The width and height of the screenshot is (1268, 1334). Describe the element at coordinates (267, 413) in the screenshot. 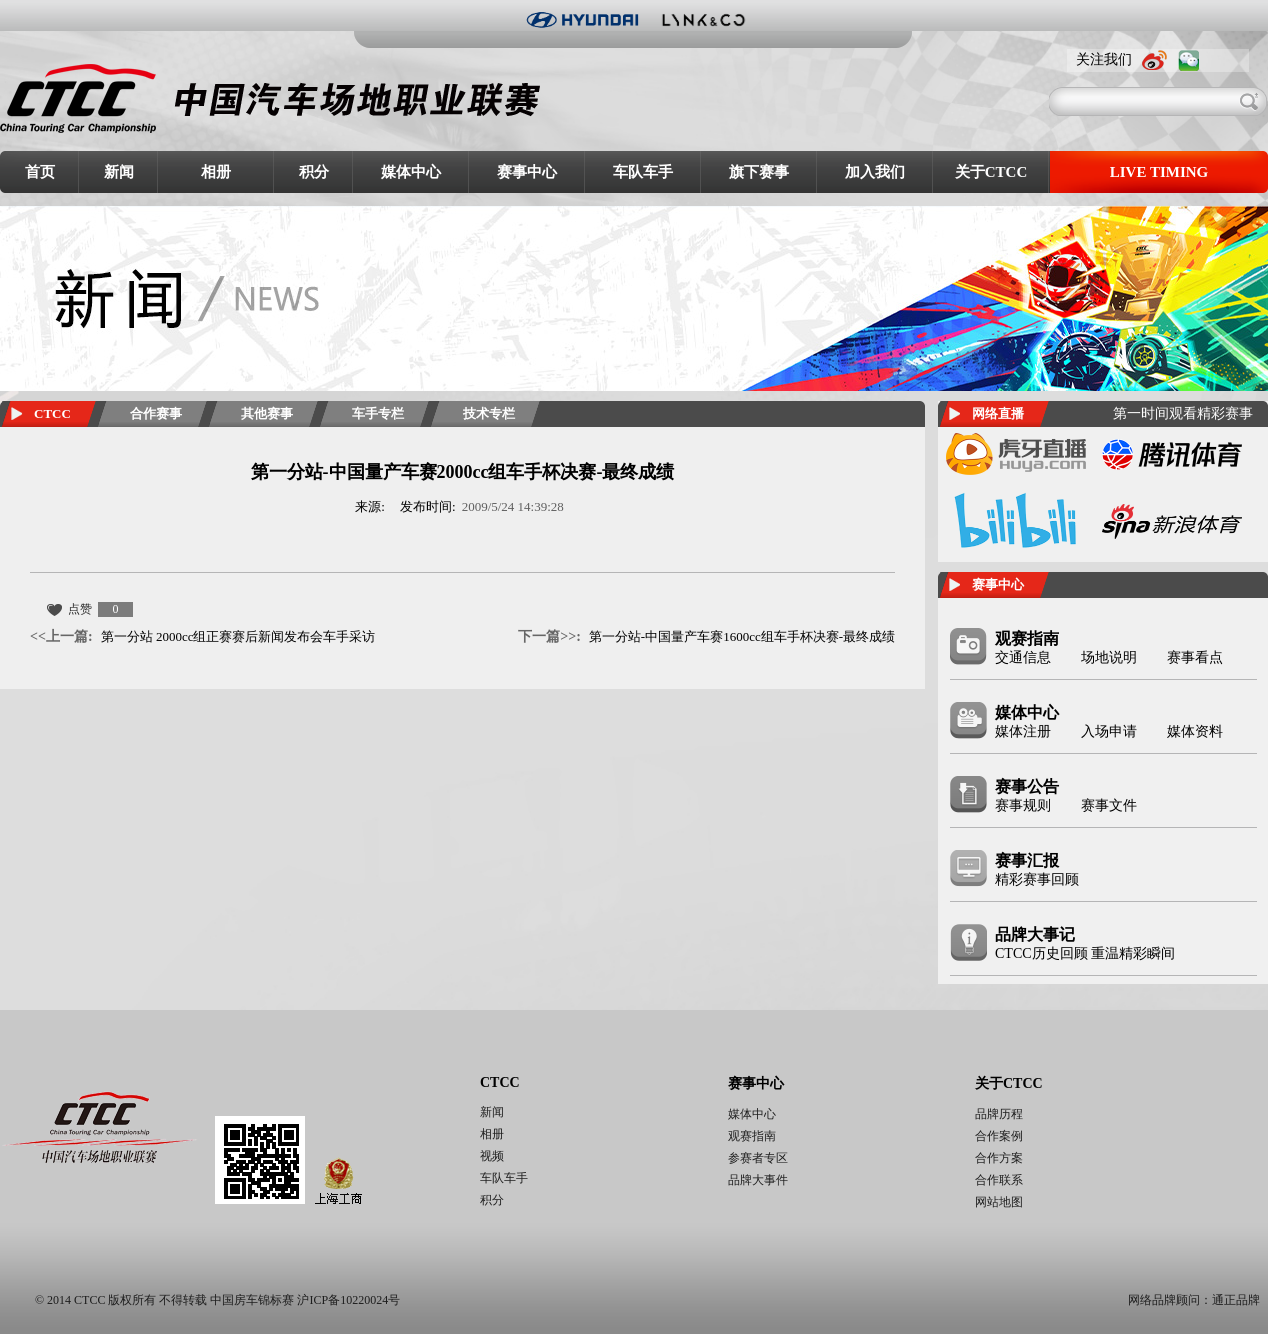

I see `其他赛事` at that location.